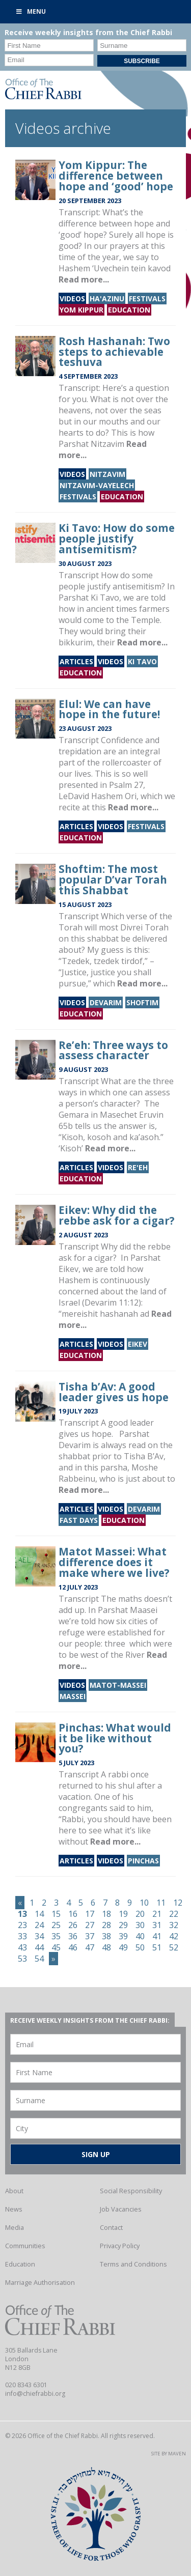 The height and width of the screenshot is (2576, 191). What do you see at coordinates (120, 2245) in the screenshot?
I see `Privacy Policy` at bounding box center [120, 2245].